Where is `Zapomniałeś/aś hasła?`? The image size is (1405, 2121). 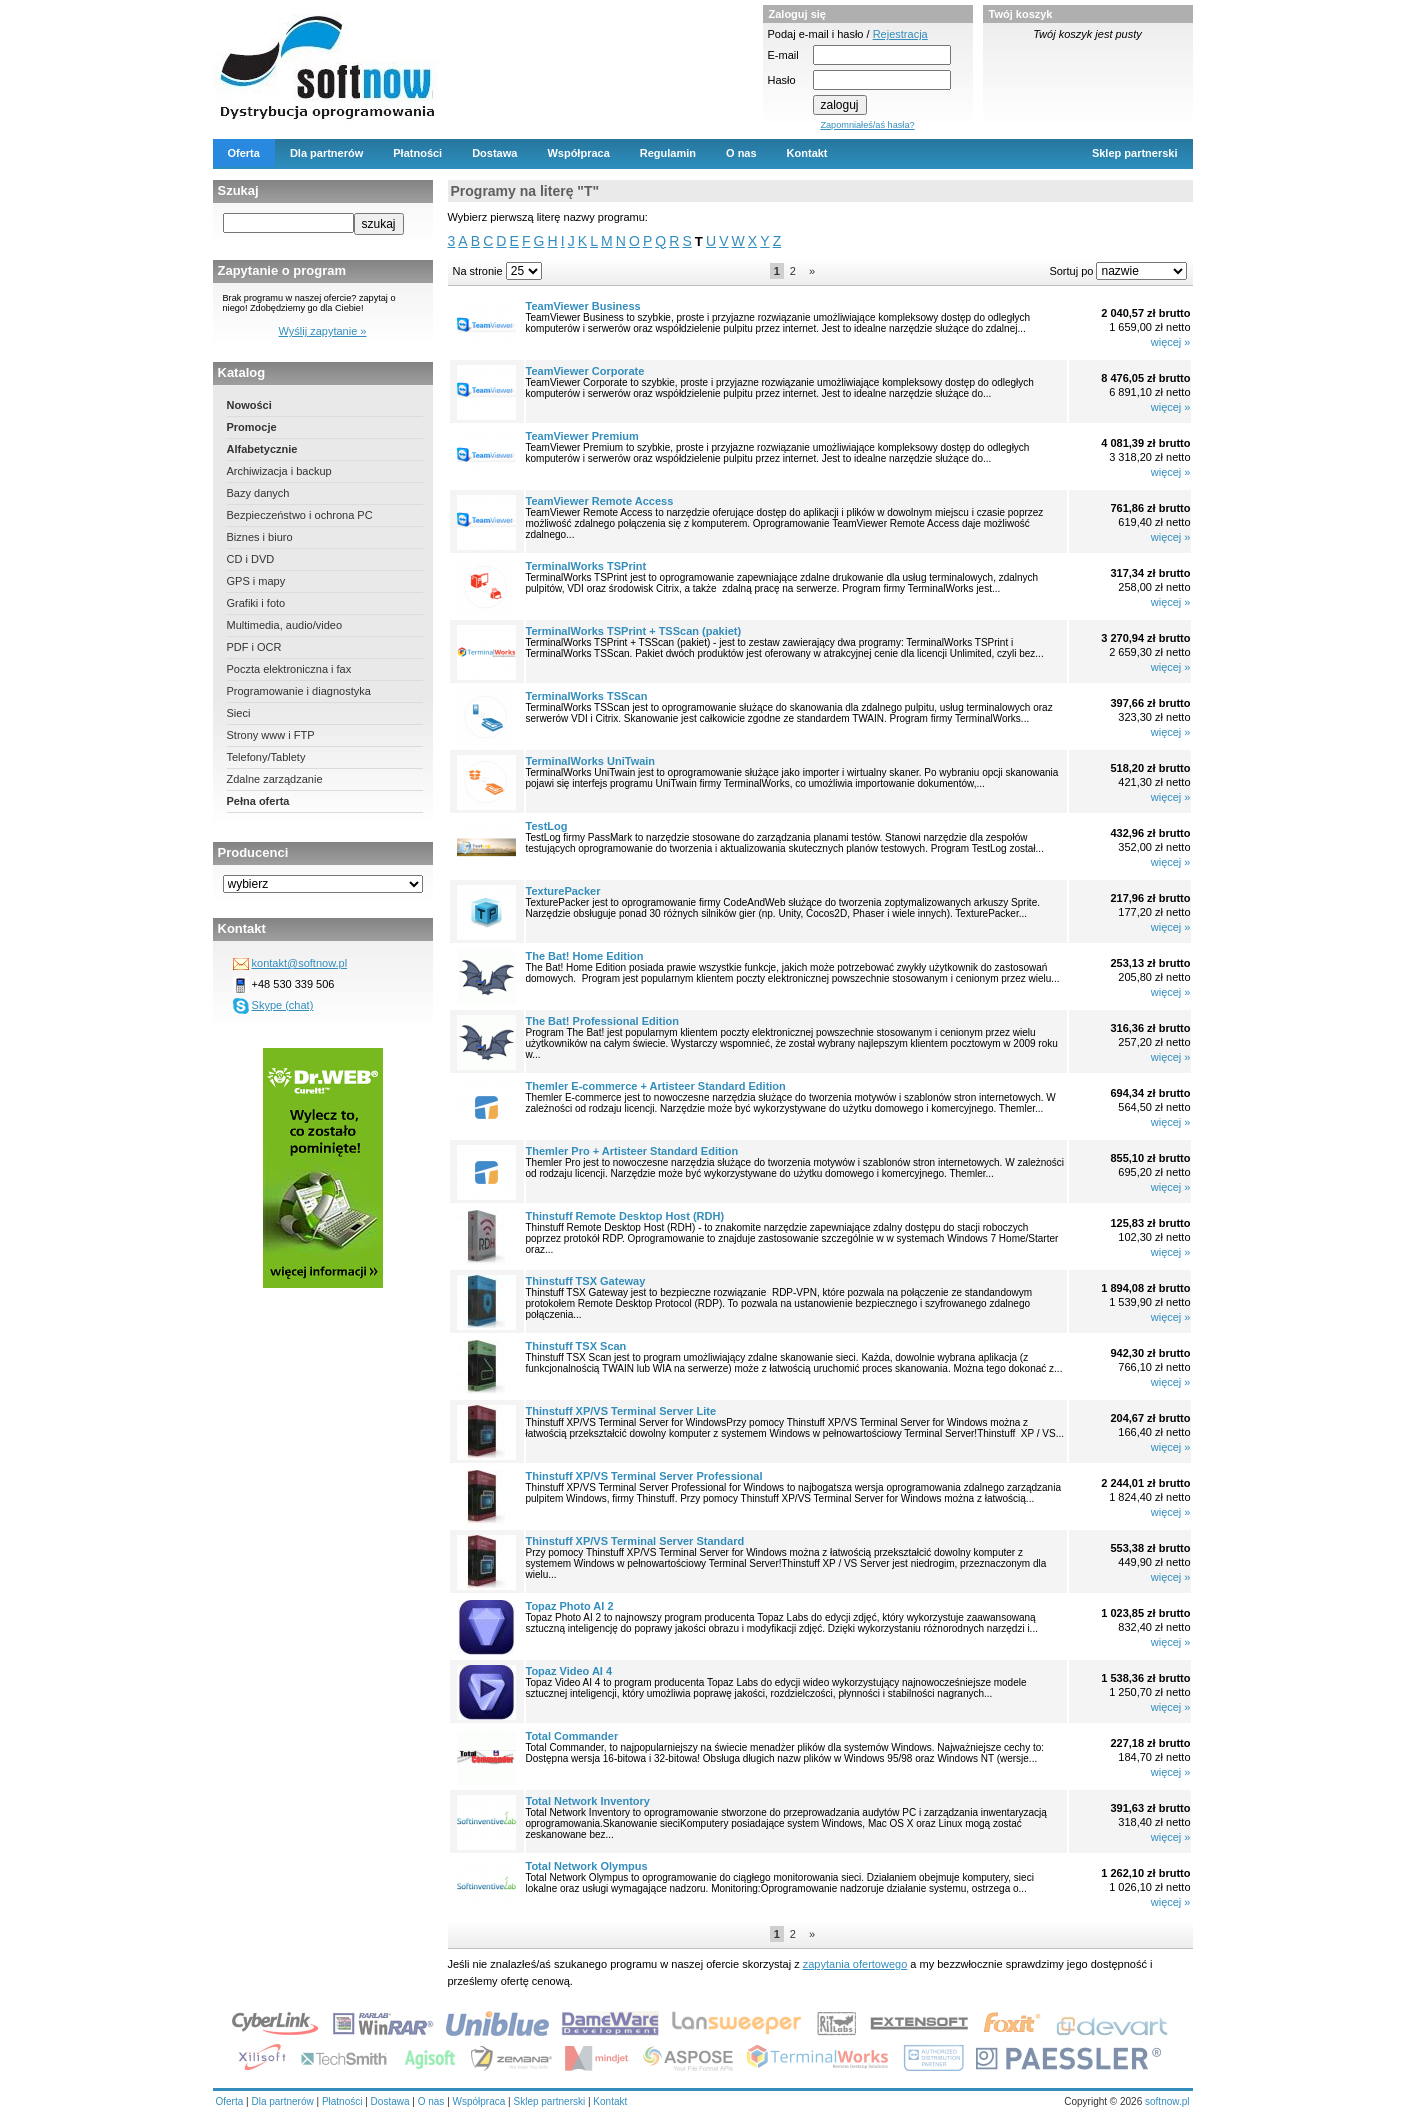
Zapomniałeś/aś hasła? is located at coordinates (867, 125).